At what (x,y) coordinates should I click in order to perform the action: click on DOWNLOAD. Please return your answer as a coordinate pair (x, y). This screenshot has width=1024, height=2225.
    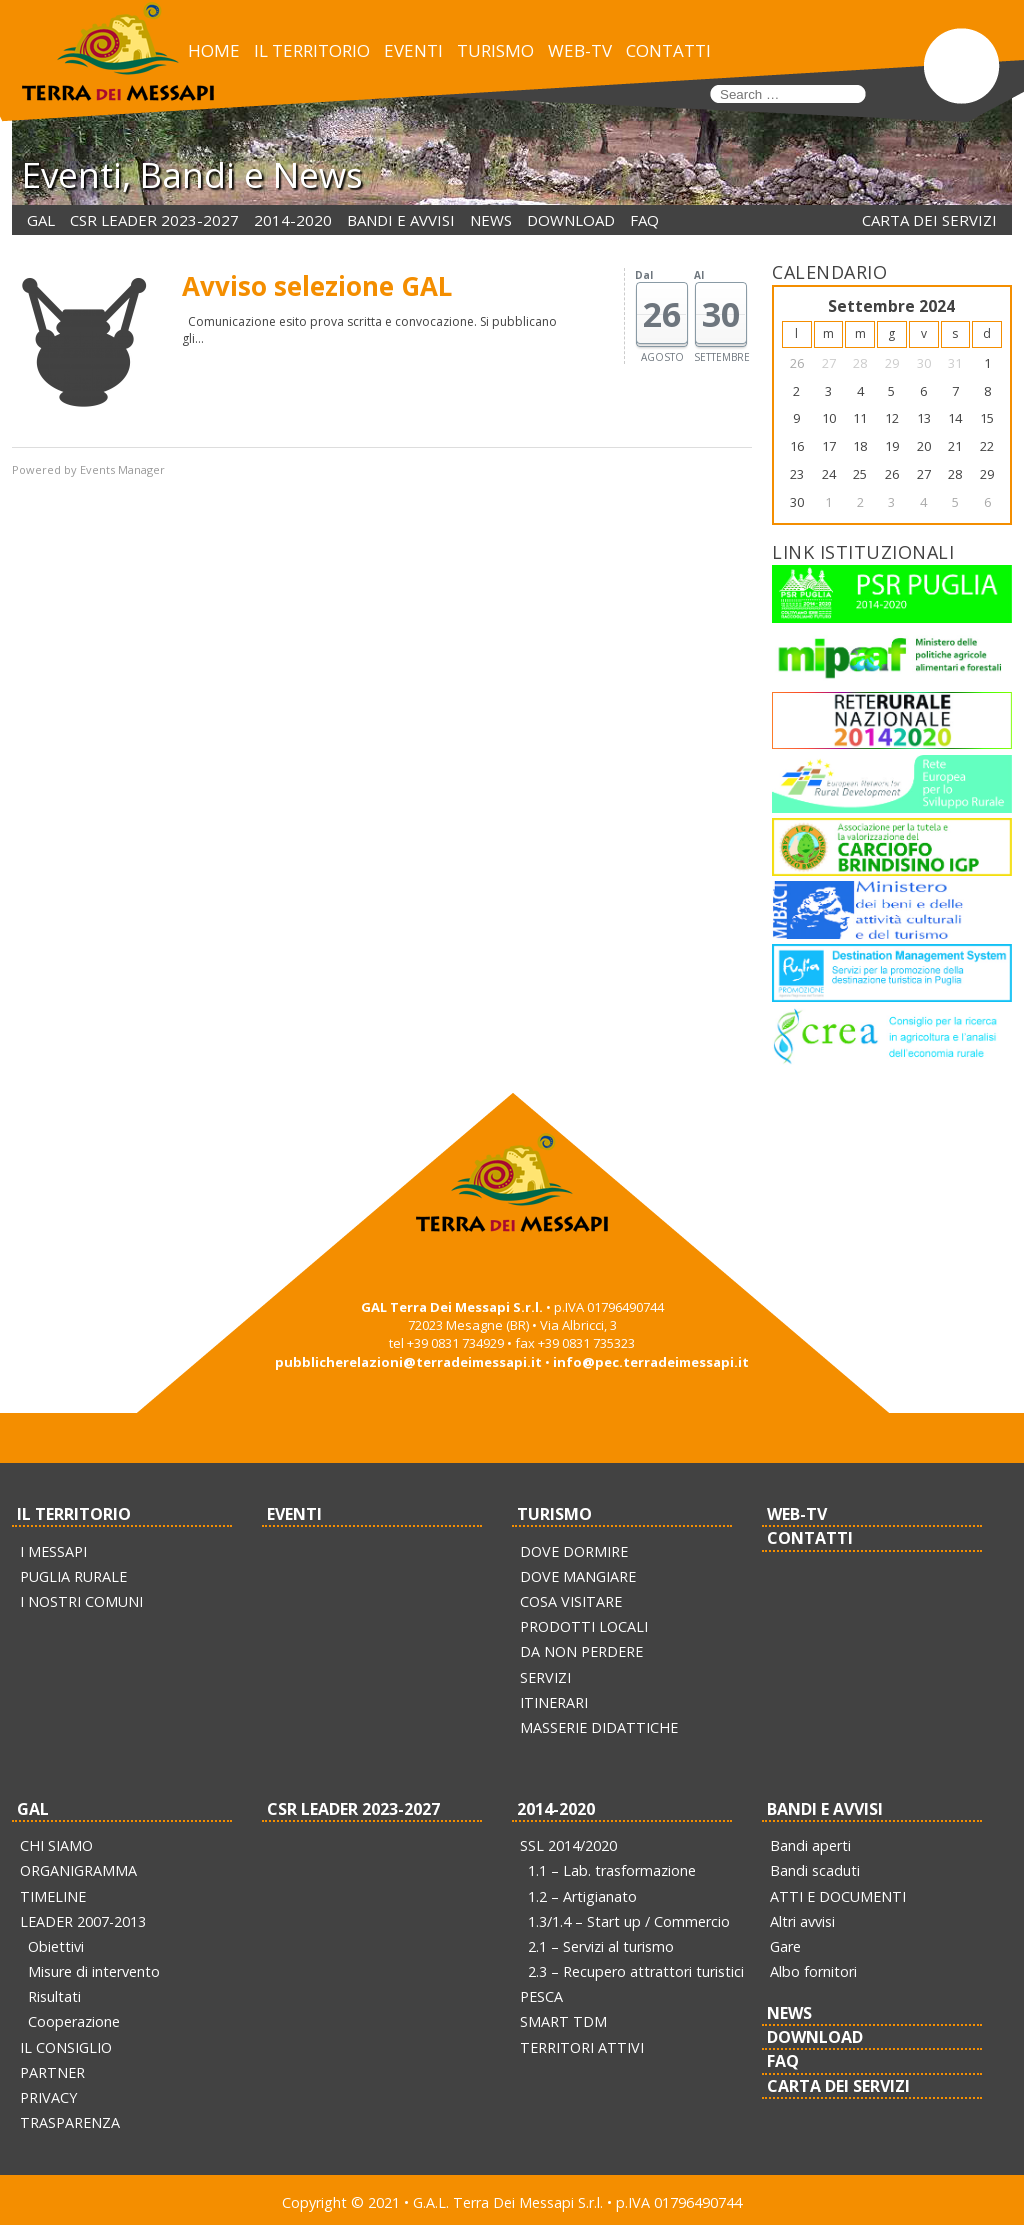
    Looking at the image, I should click on (571, 220).